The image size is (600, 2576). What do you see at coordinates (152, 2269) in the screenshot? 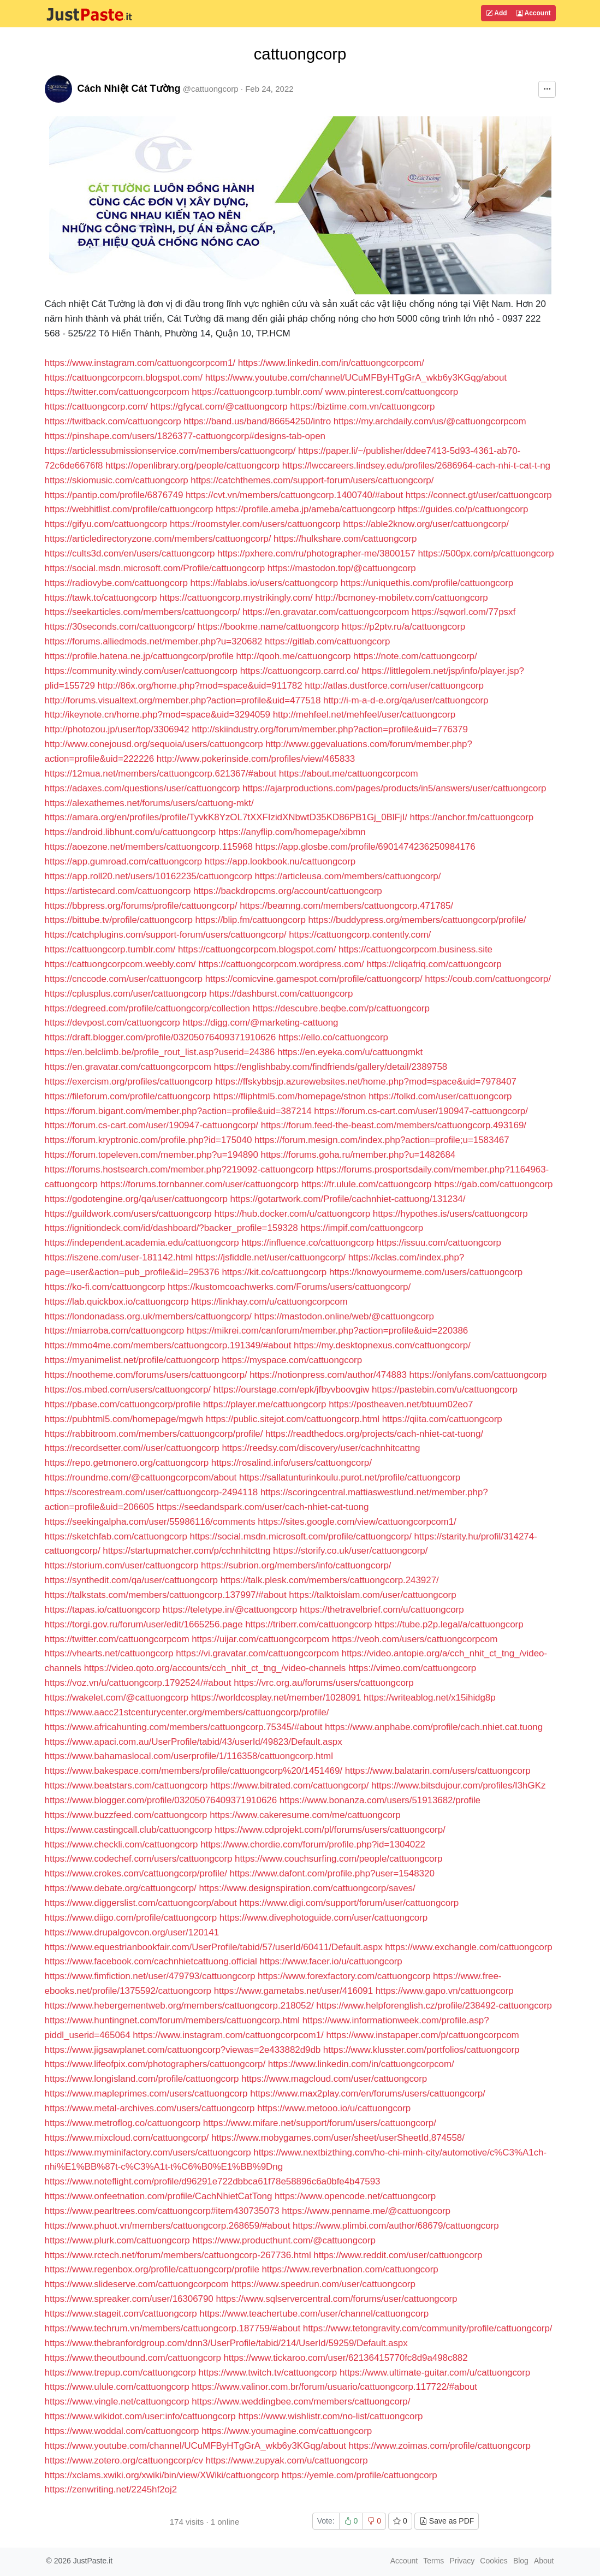
I see `https://www.regenbox.org/profile/cattuongcorp/profile` at bounding box center [152, 2269].